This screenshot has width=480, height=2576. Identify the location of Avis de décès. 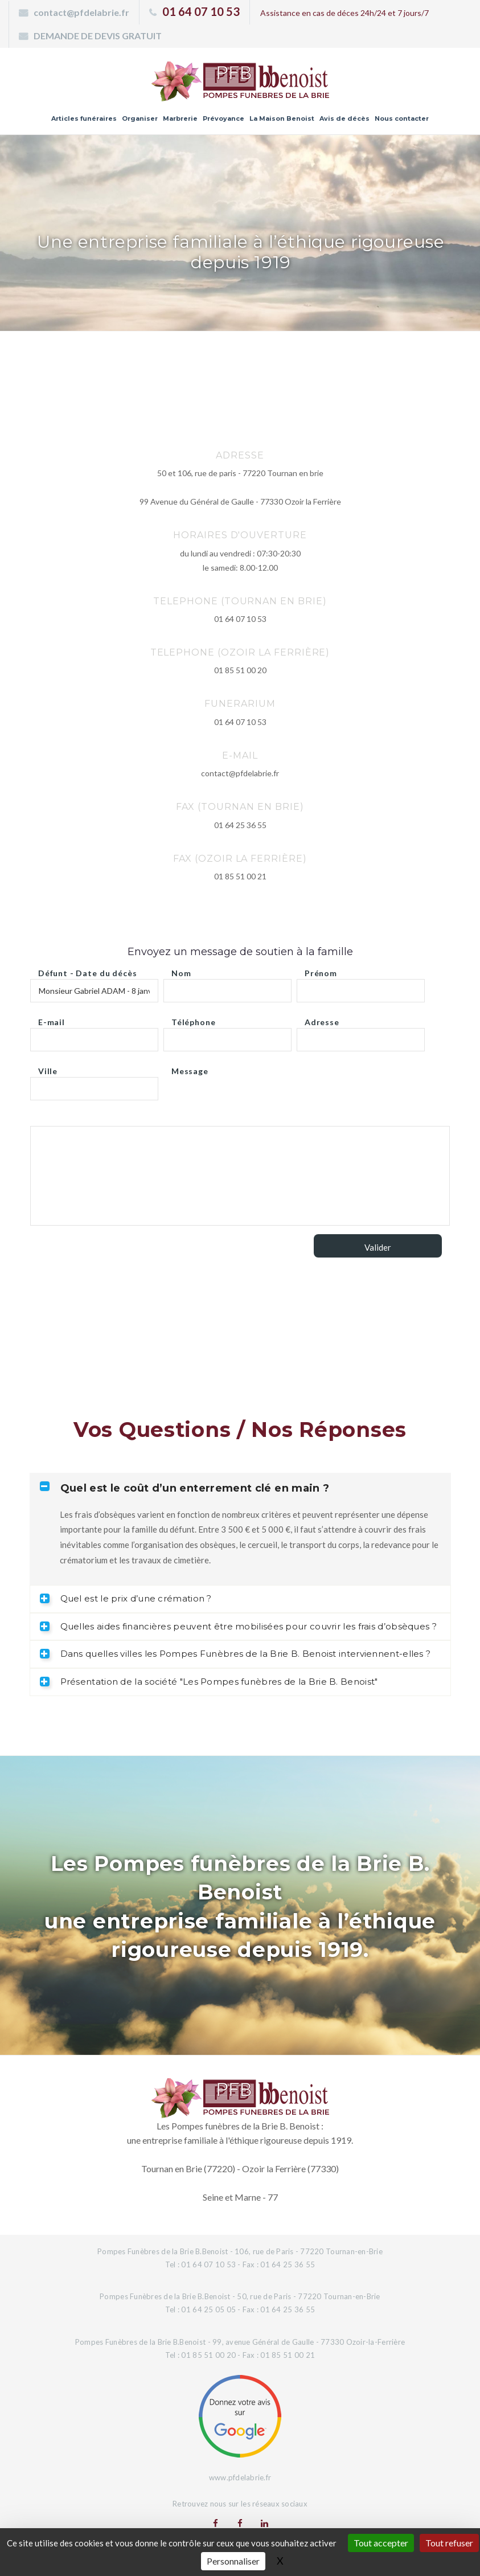
(344, 118).